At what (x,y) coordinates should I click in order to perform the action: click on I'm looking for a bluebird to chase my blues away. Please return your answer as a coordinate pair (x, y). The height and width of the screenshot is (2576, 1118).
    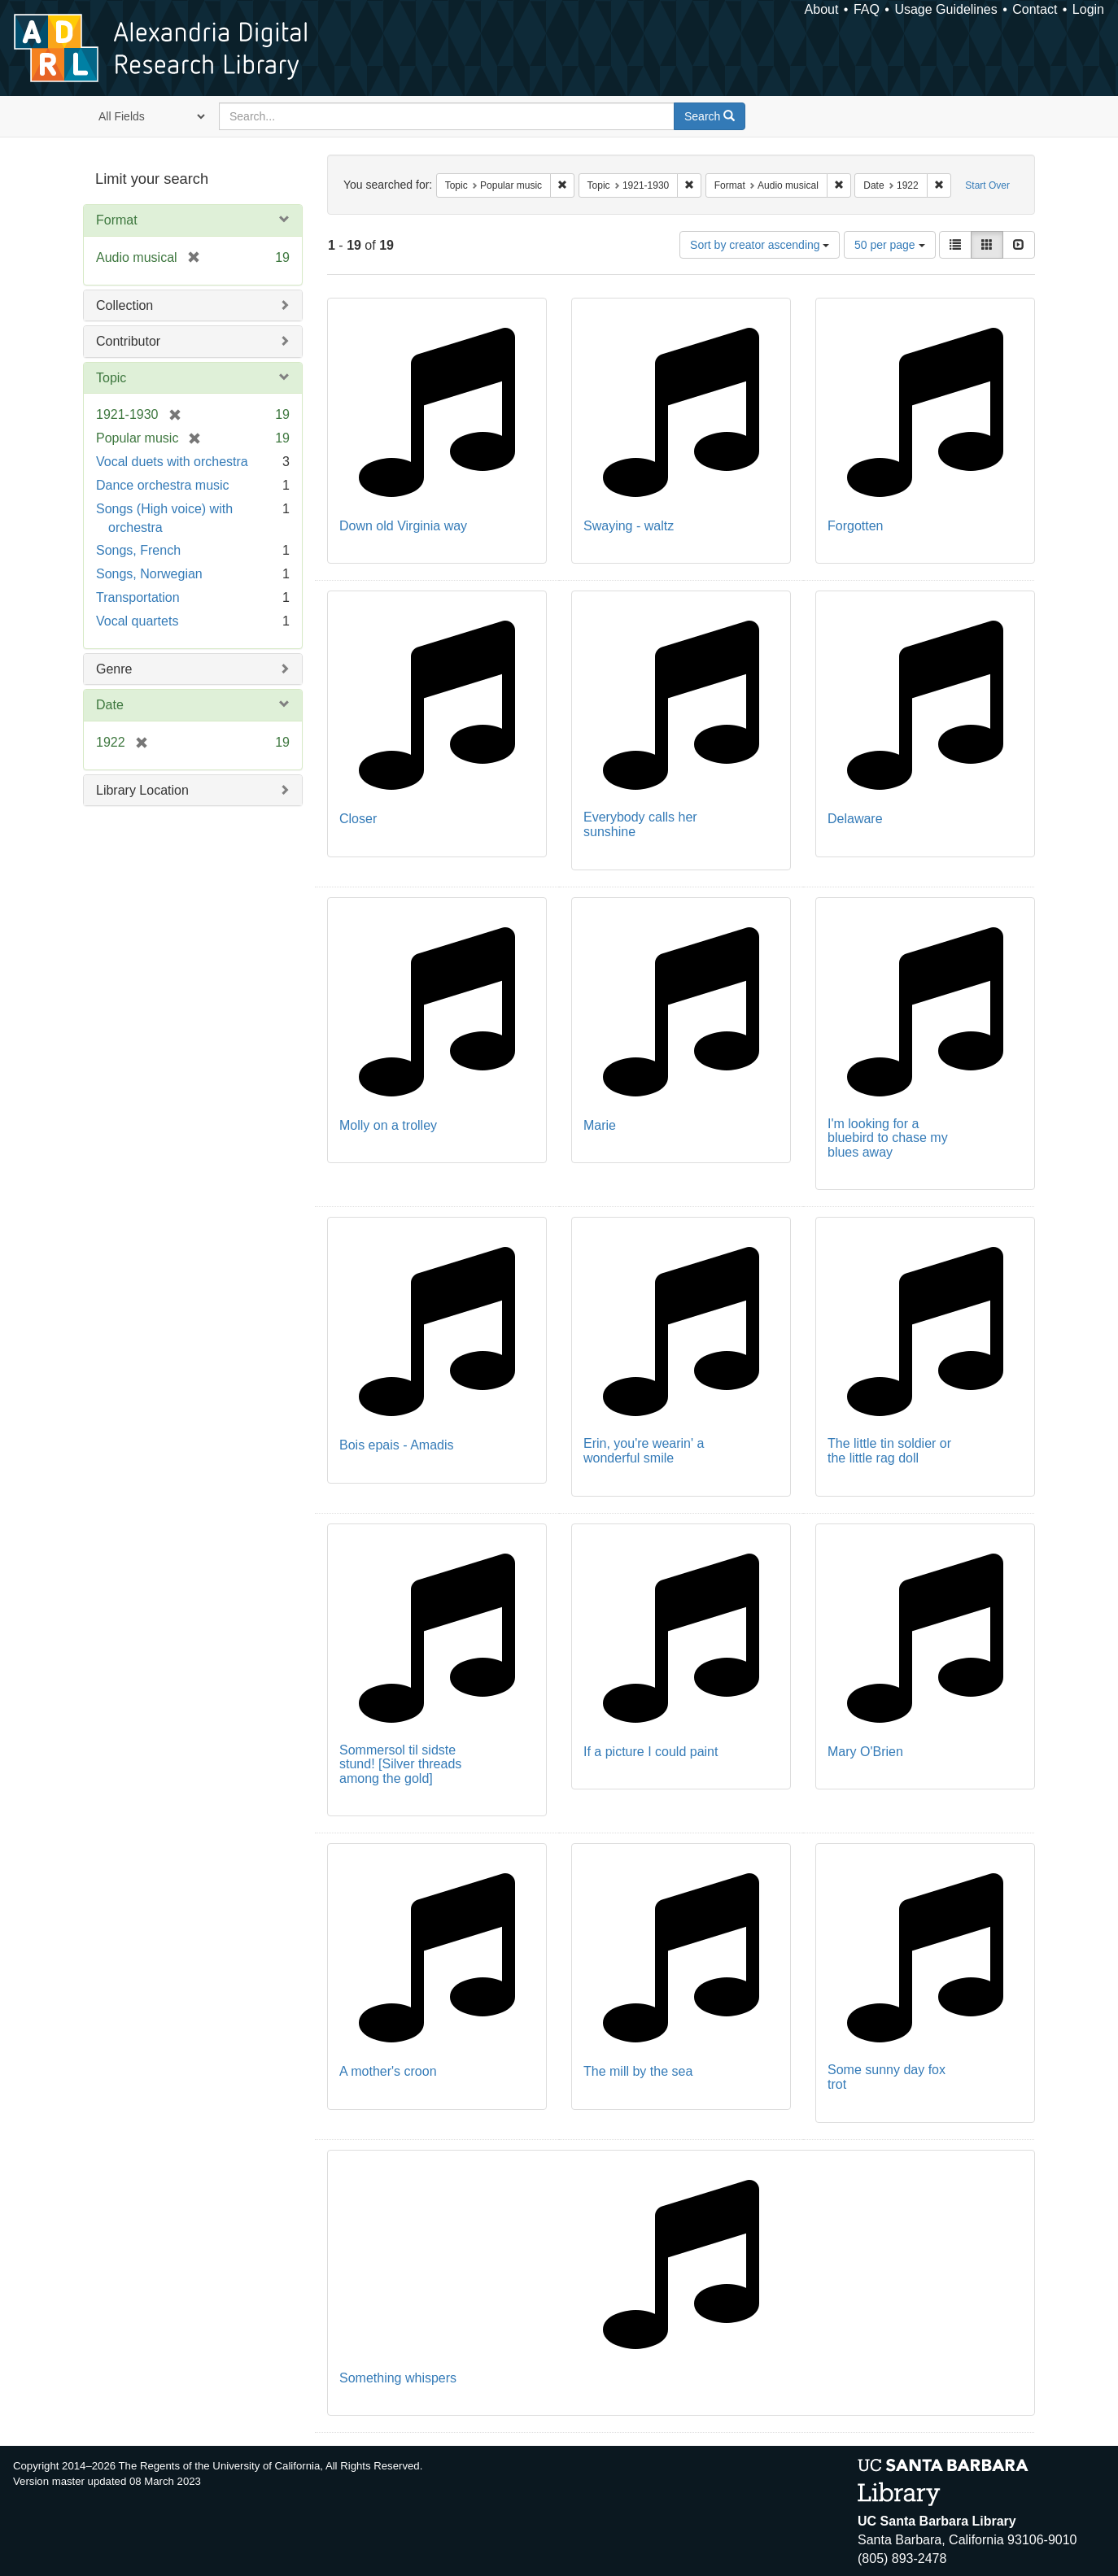
    Looking at the image, I should click on (888, 1138).